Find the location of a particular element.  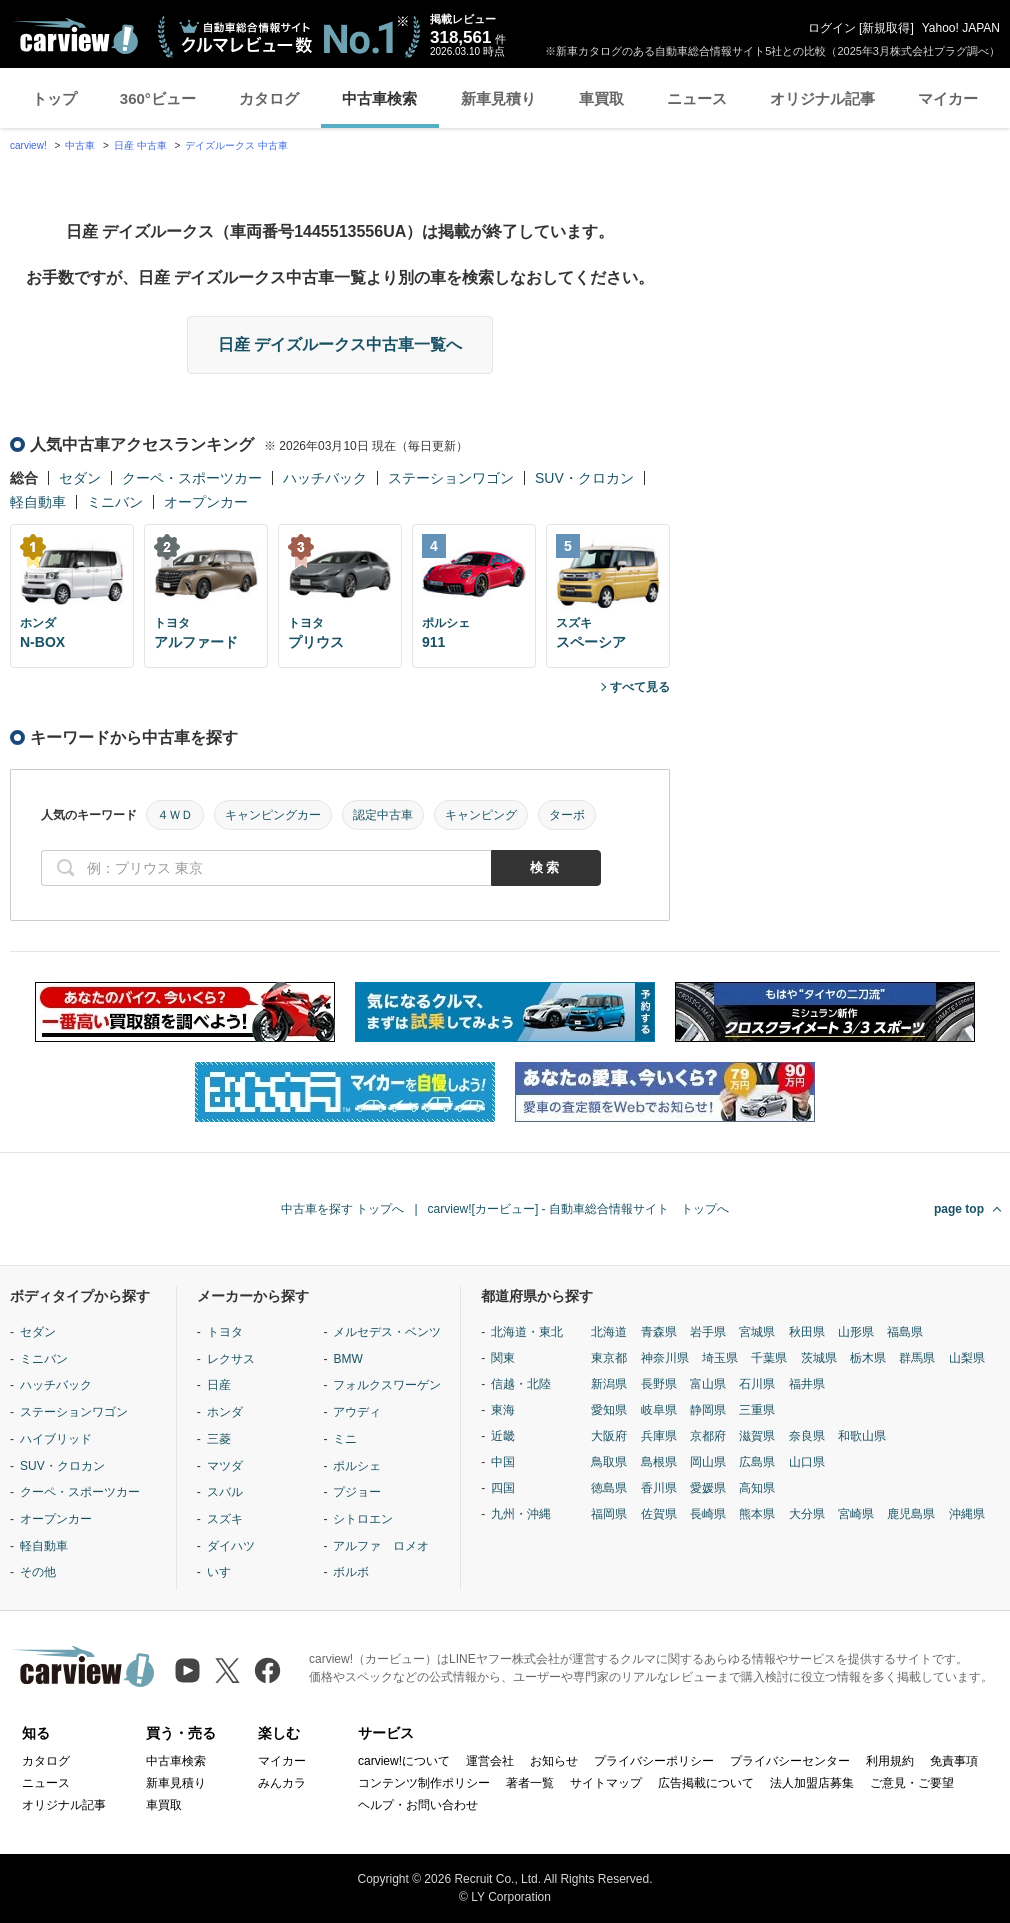

関東 is located at coordinates (503, 1358).